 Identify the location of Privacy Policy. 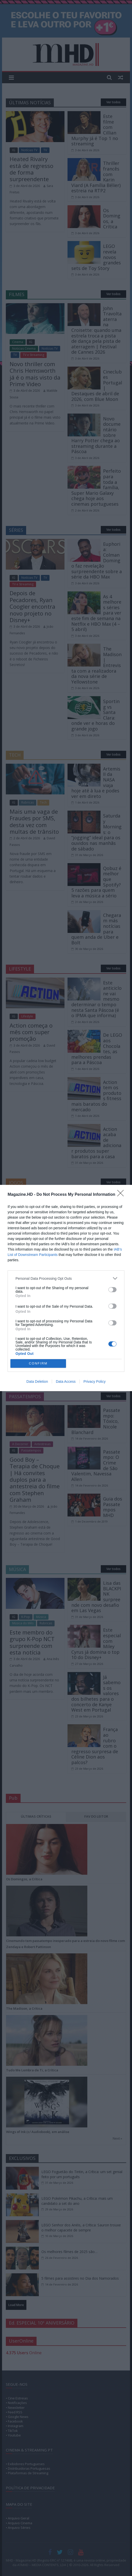
(95, 1381).